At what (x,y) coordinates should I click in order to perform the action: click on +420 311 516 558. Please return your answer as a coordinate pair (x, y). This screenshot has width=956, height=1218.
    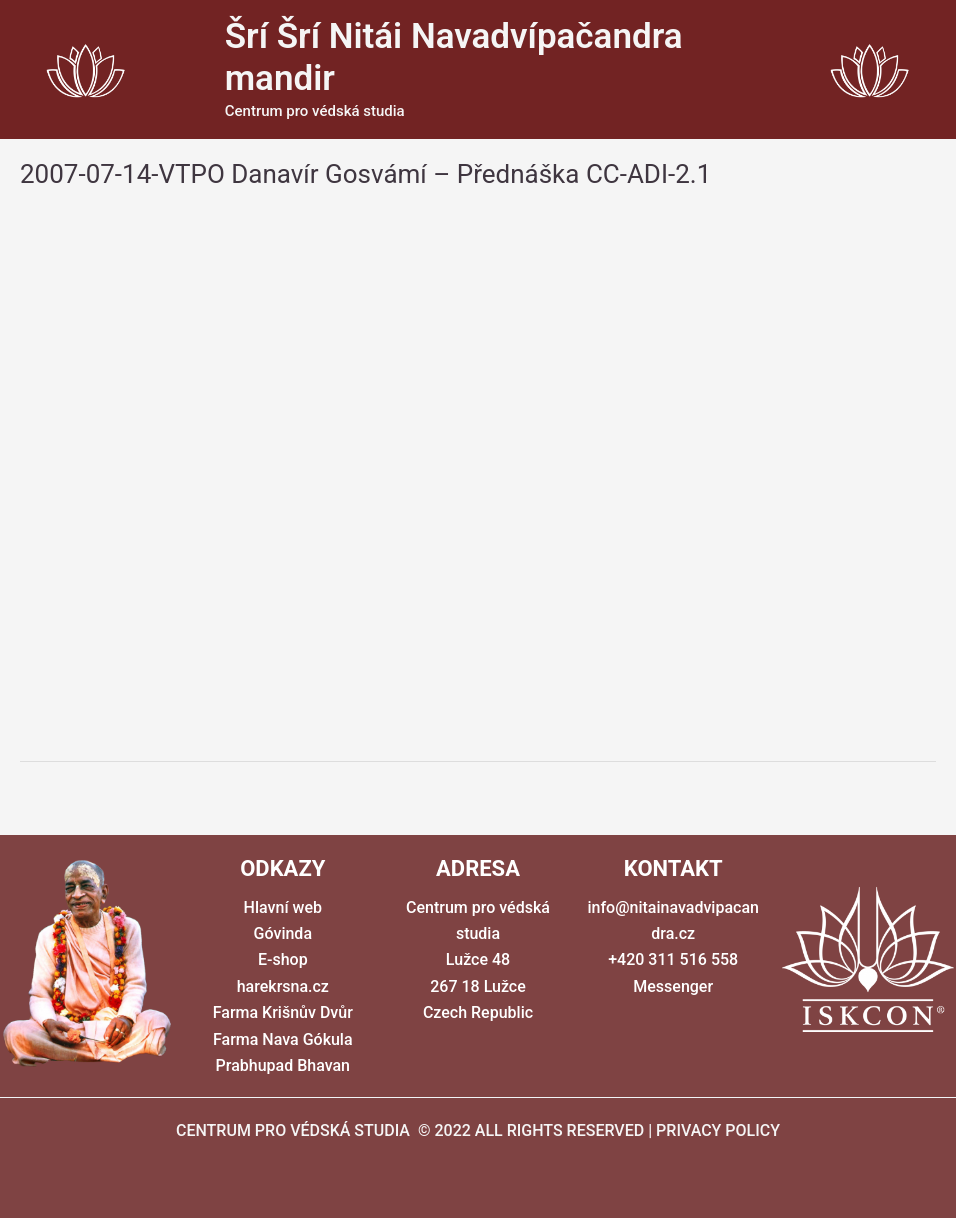
    Looking at the image, I should click on (673, 959).